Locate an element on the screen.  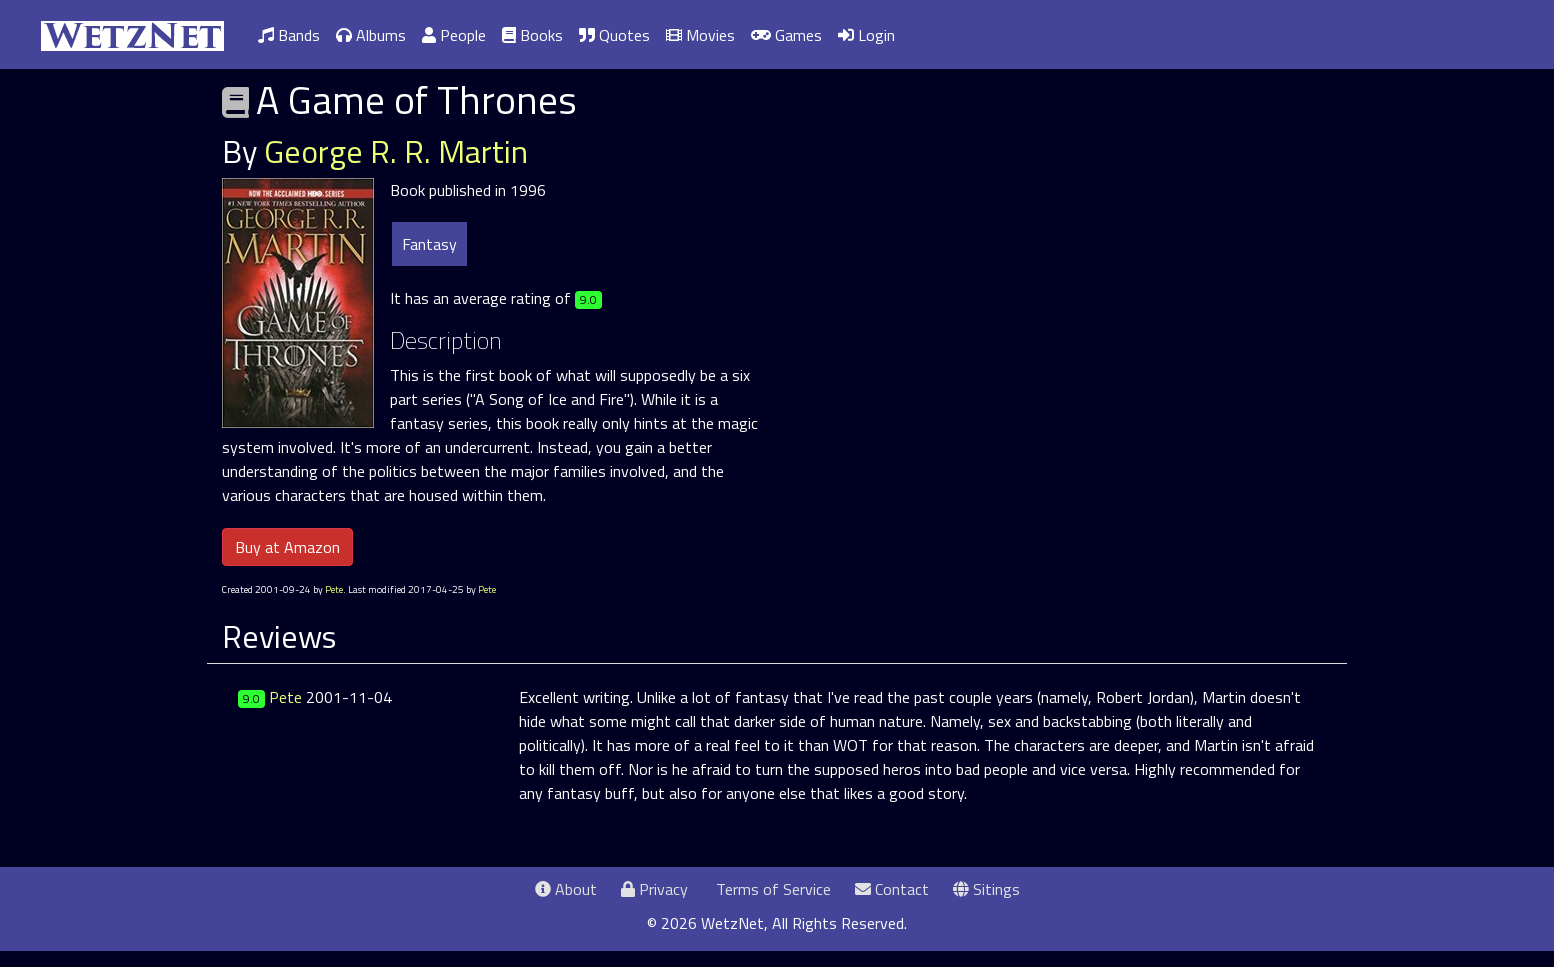
Terms of Service is located at coordinates (771, 889).